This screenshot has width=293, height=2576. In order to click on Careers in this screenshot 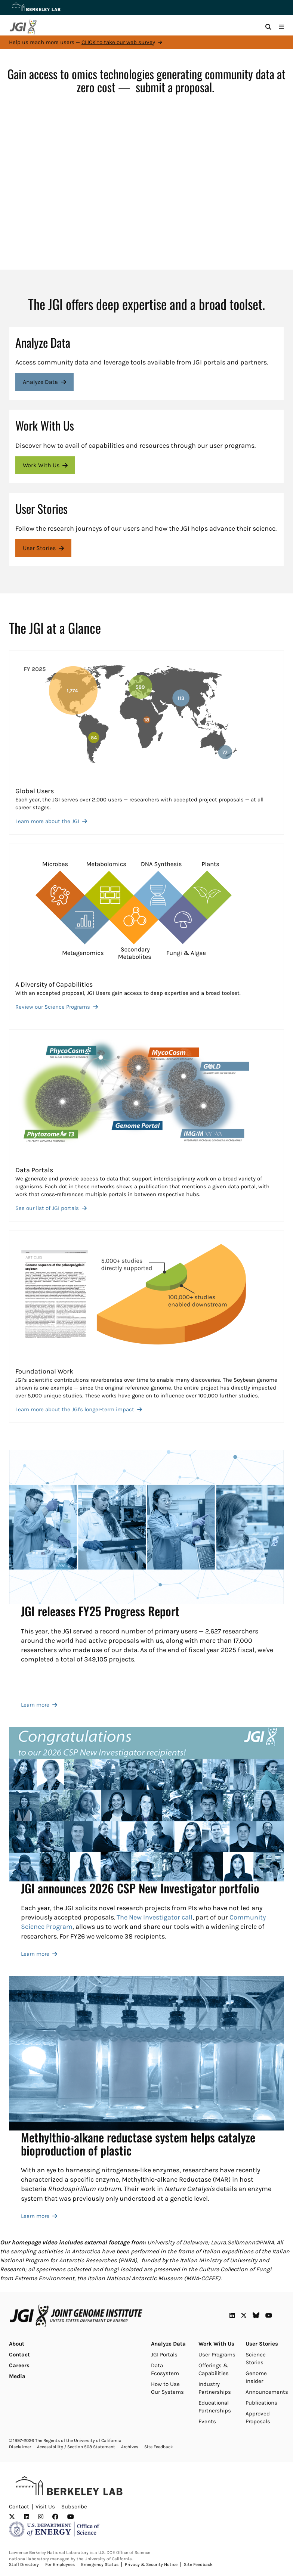, I will do `click(19, 2365)`.